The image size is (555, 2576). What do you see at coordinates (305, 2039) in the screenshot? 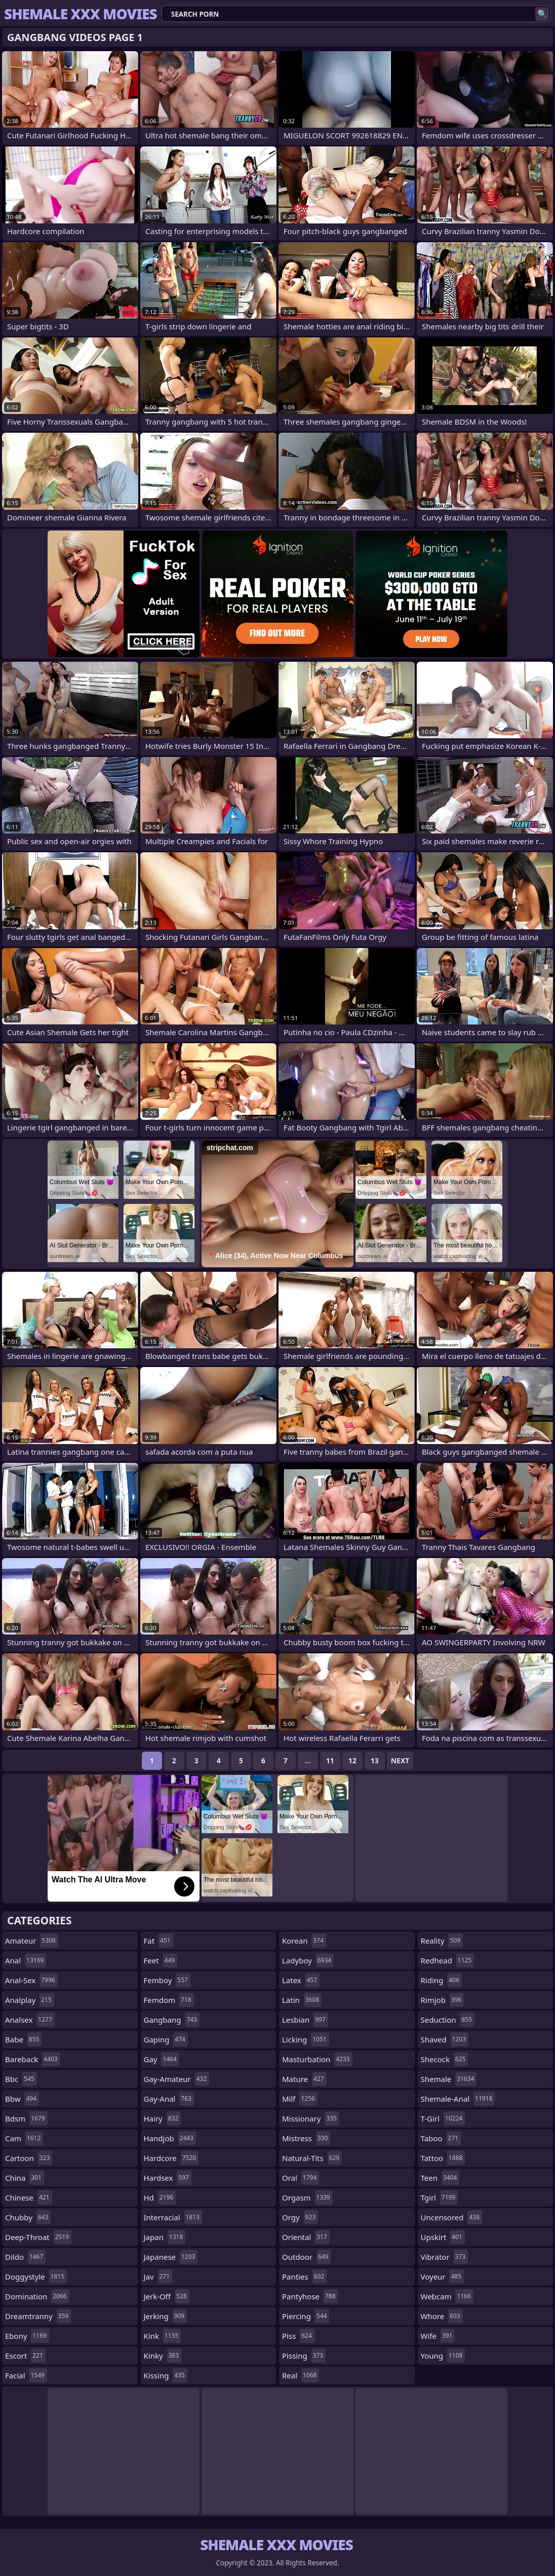
I see `licking` at bounding box center [305, 2039].